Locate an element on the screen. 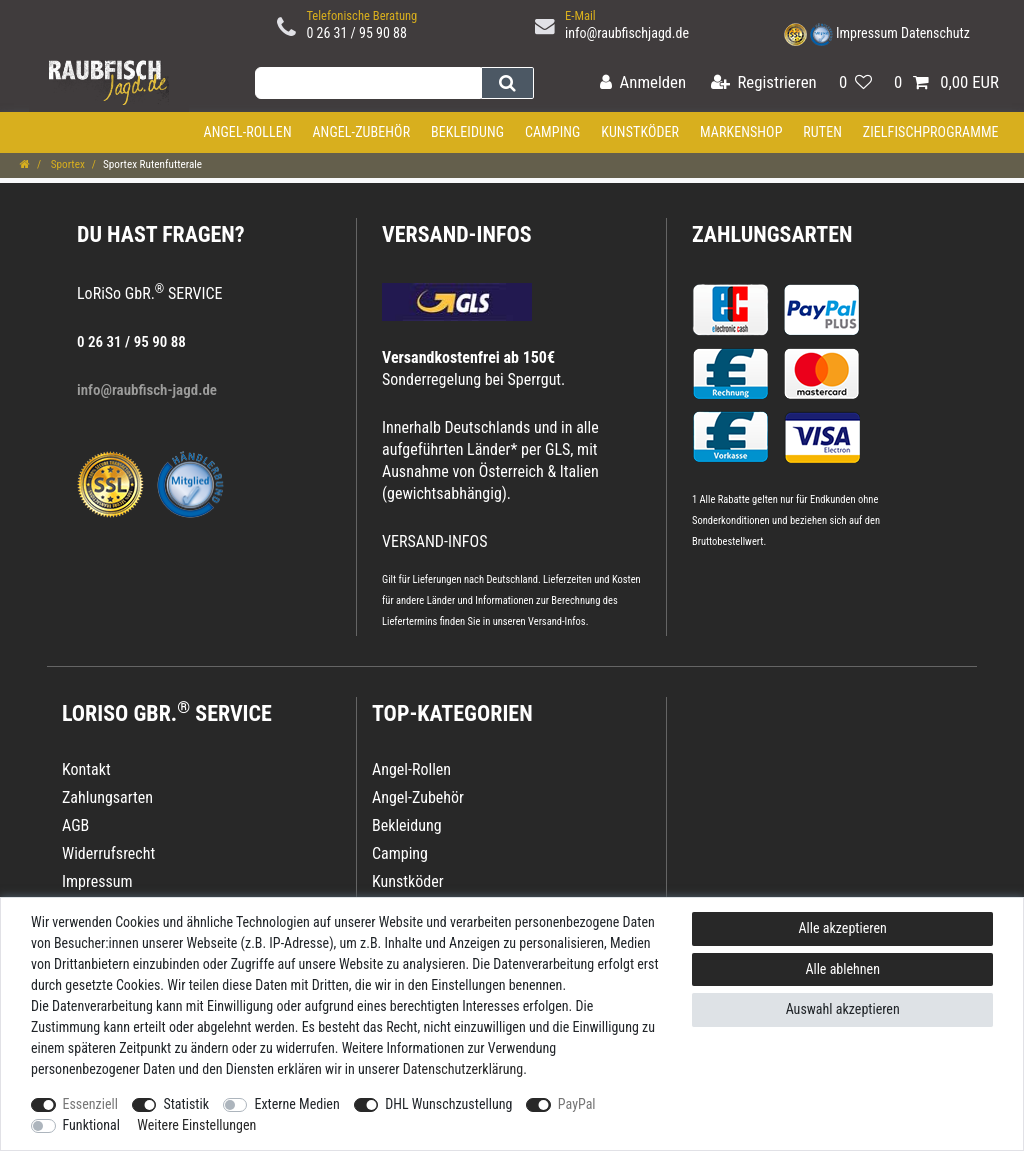 The width and height of the screenshot is (1024, 1151). [Wunschliste] is located at coordinates (855, 83).